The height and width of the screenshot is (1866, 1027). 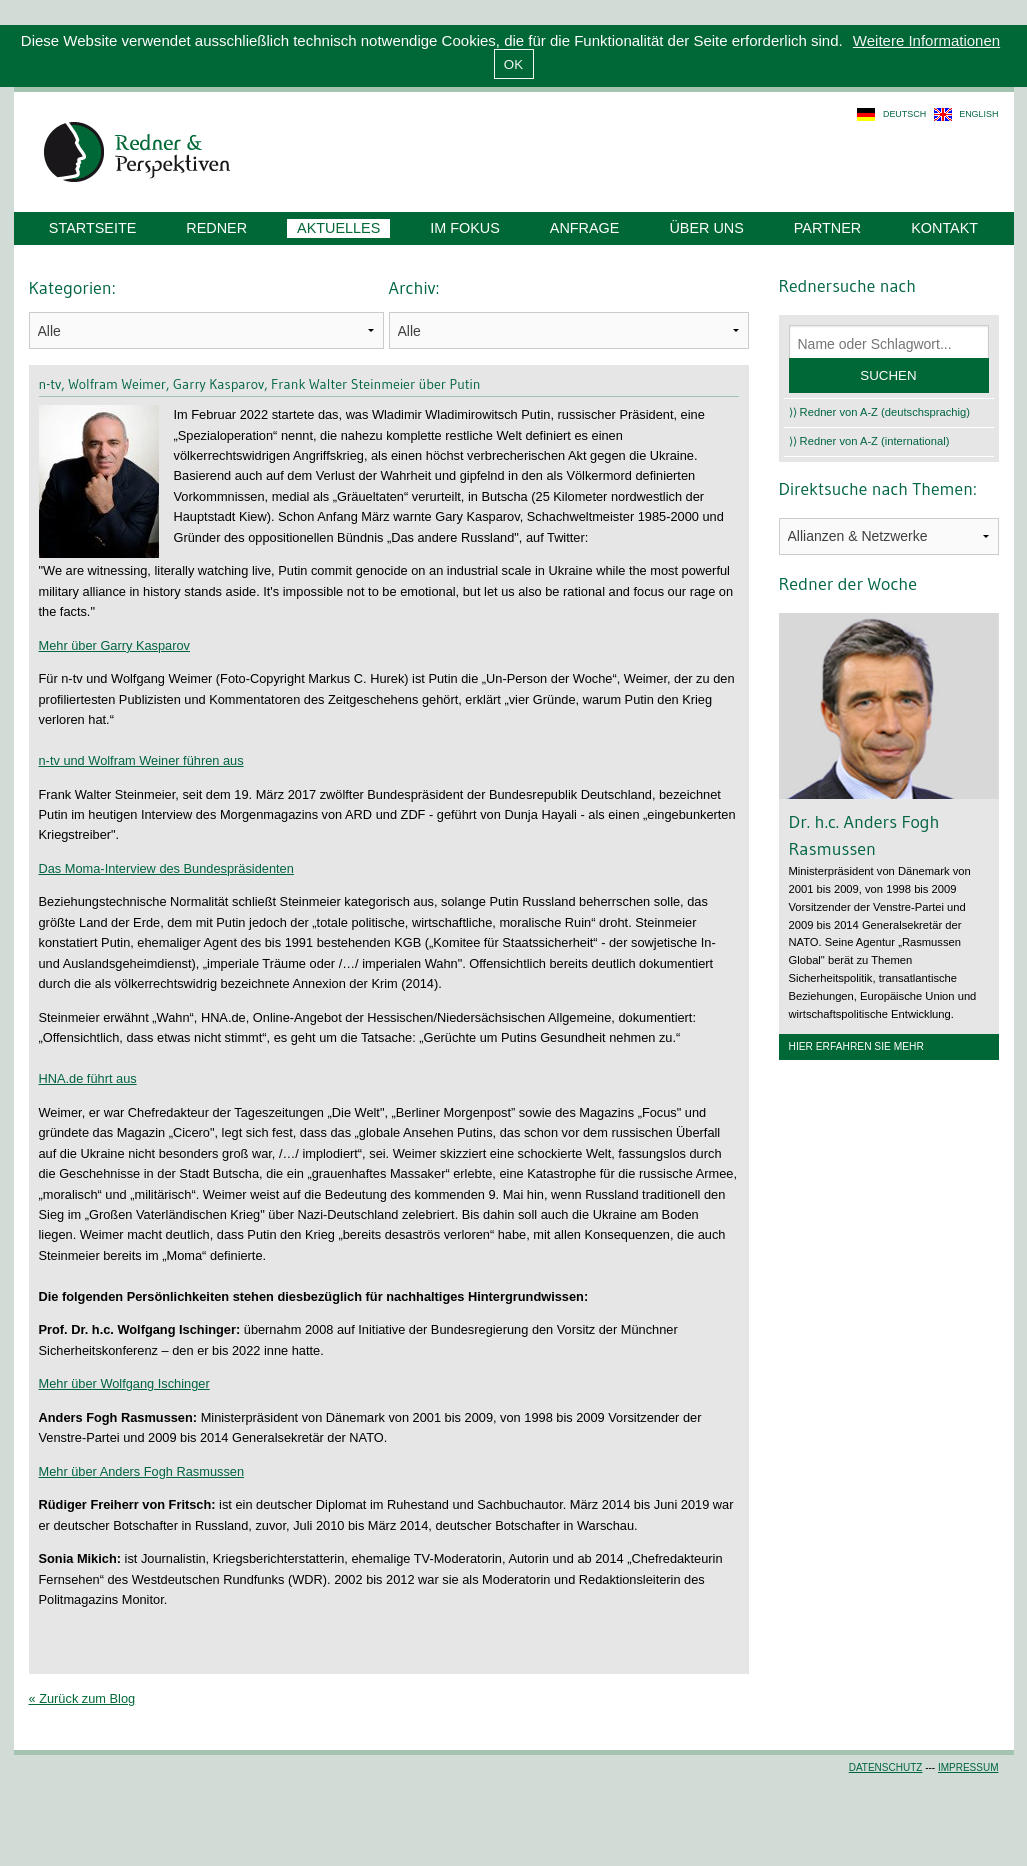 What do you see at coordinates (944, 228) in the screenshot?
I see `Kontakt` at bounding box center [944, 228].